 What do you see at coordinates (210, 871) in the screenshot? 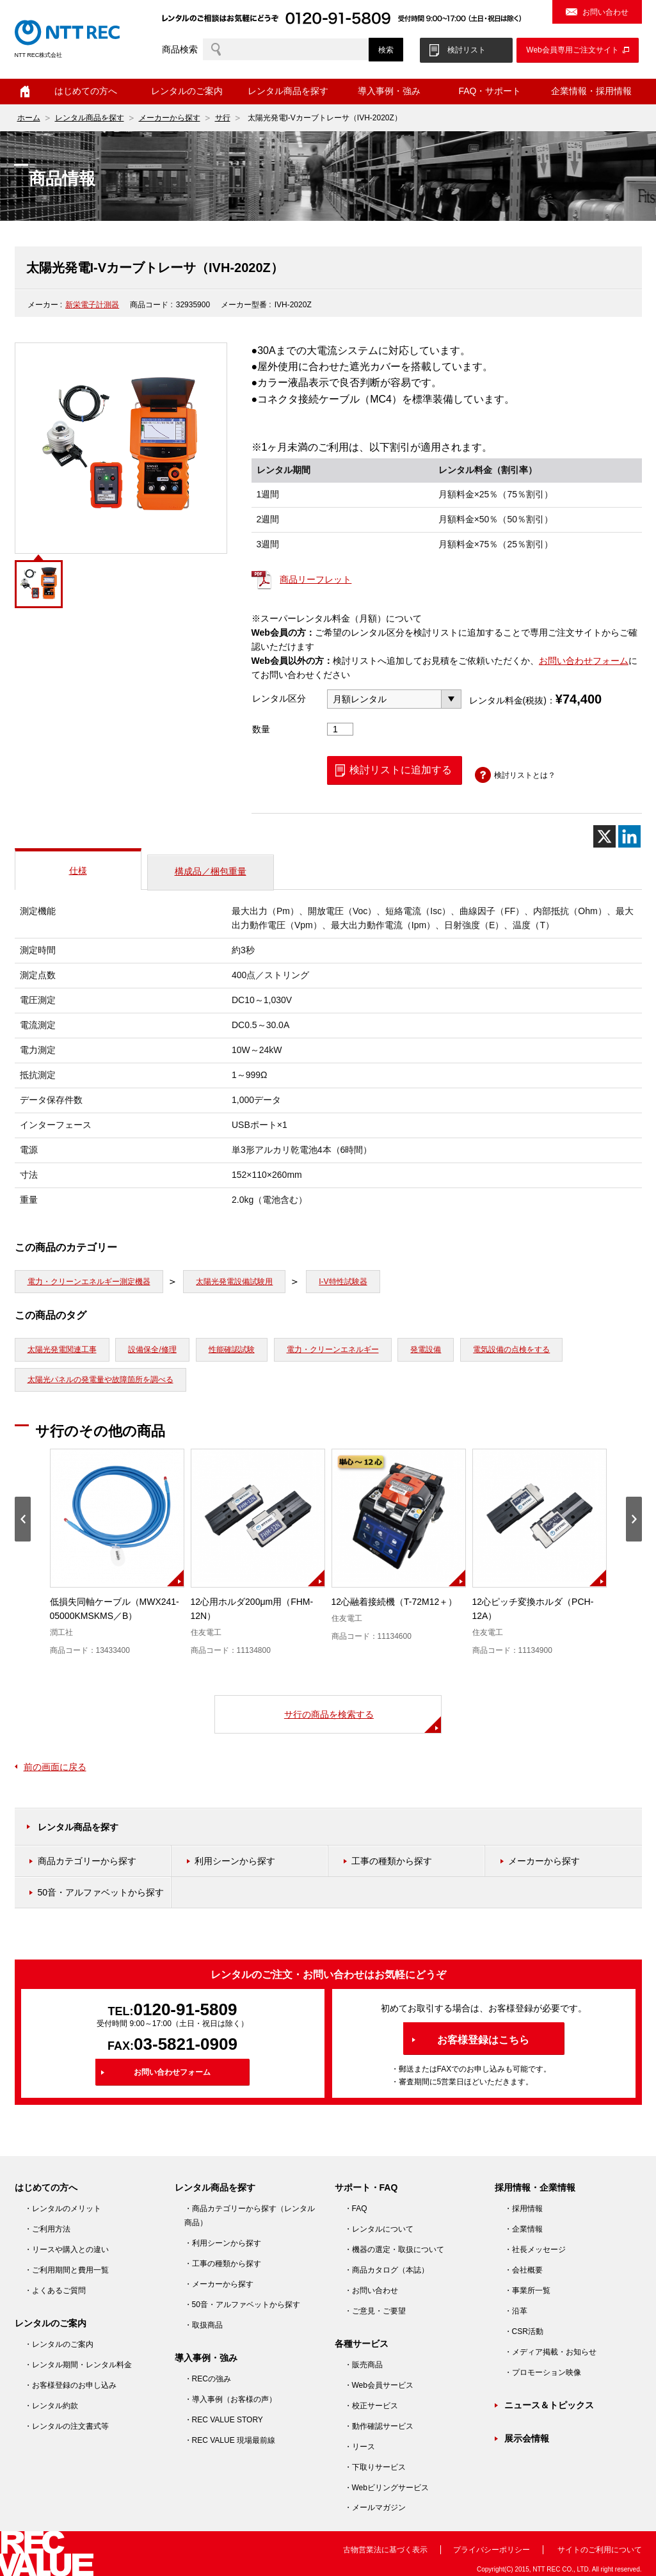
I see `構成品／梱包重量` at bounding box center [210, 871].